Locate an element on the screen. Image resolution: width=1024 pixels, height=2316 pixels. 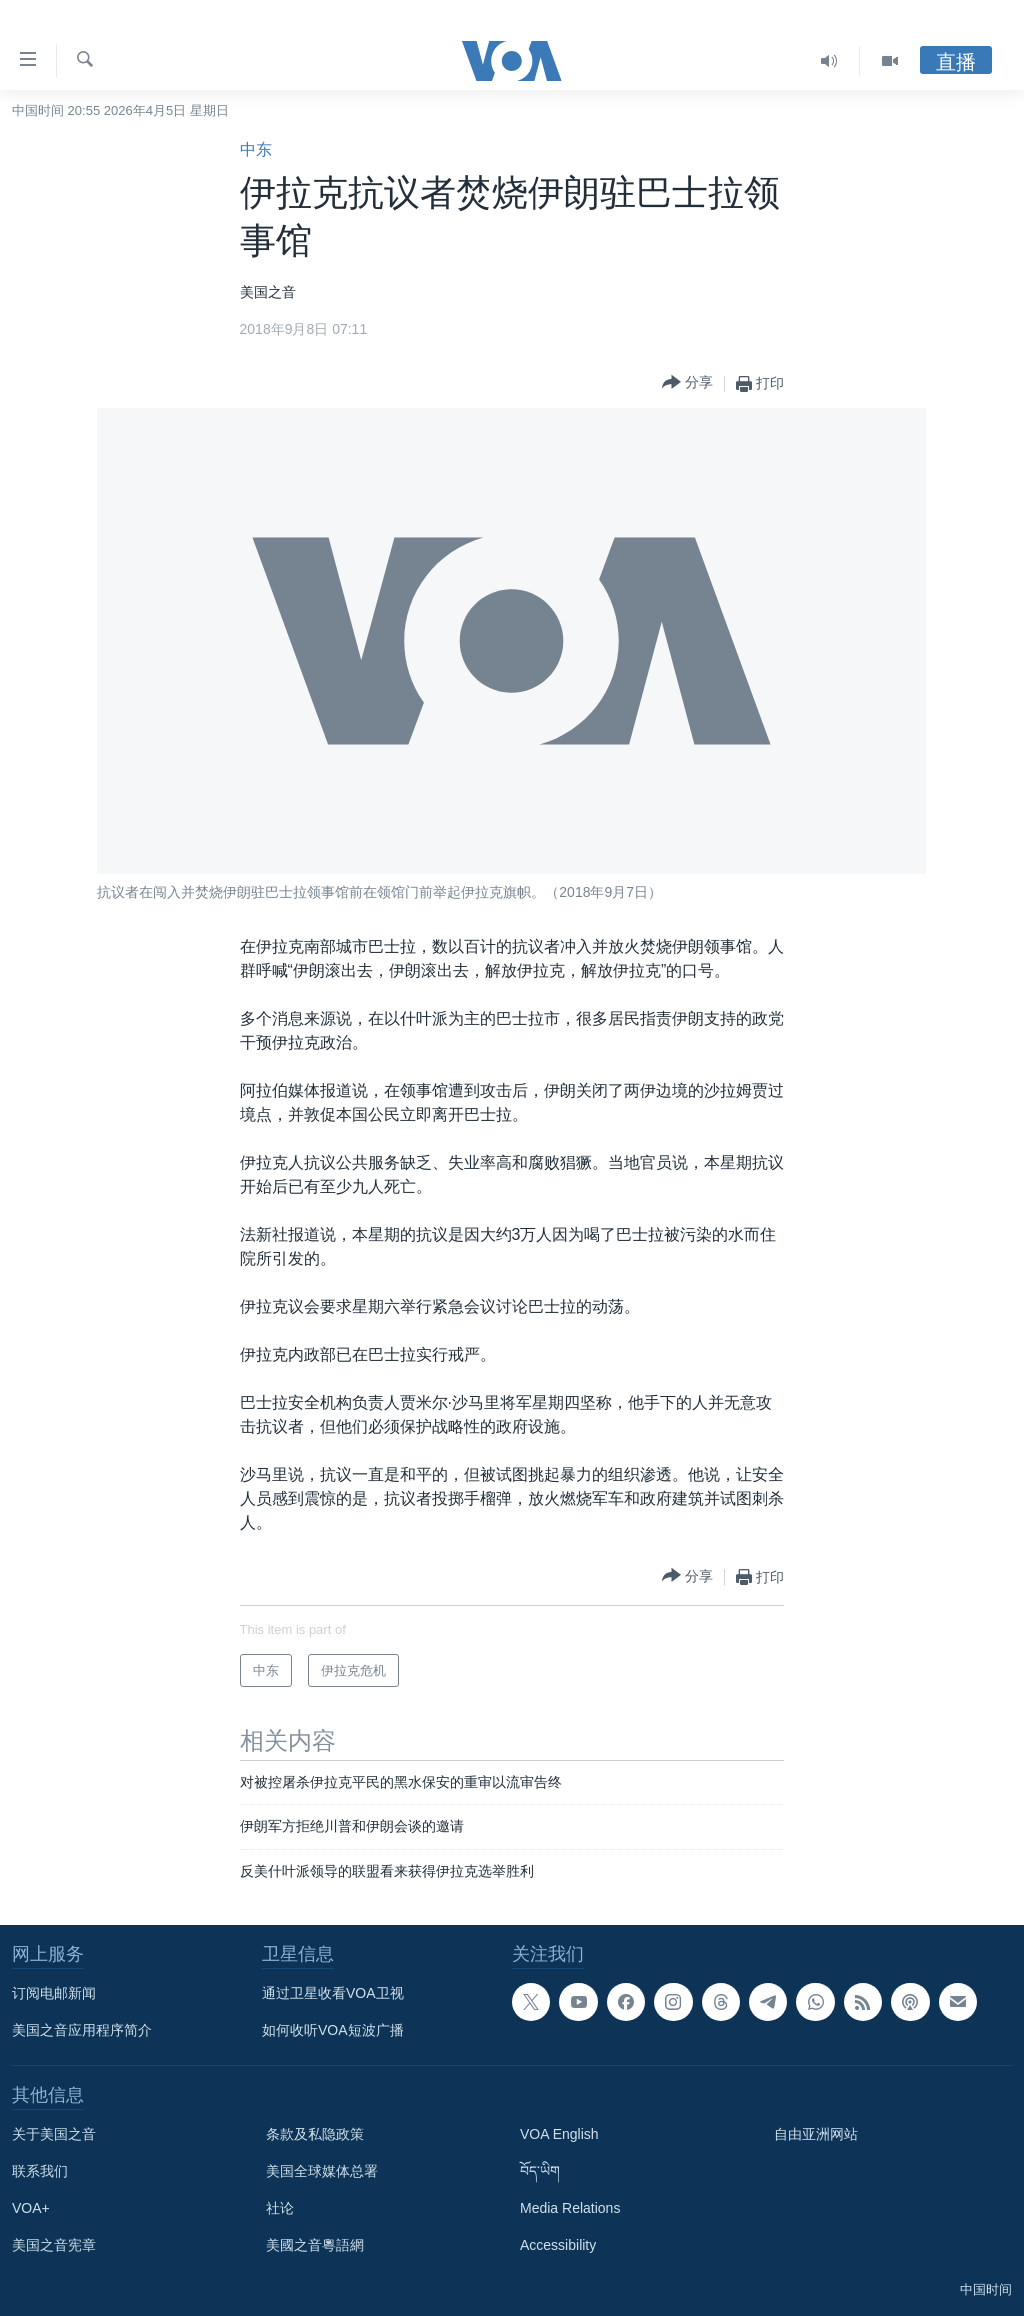
Media Relations is located at coordinates (570, 2208).